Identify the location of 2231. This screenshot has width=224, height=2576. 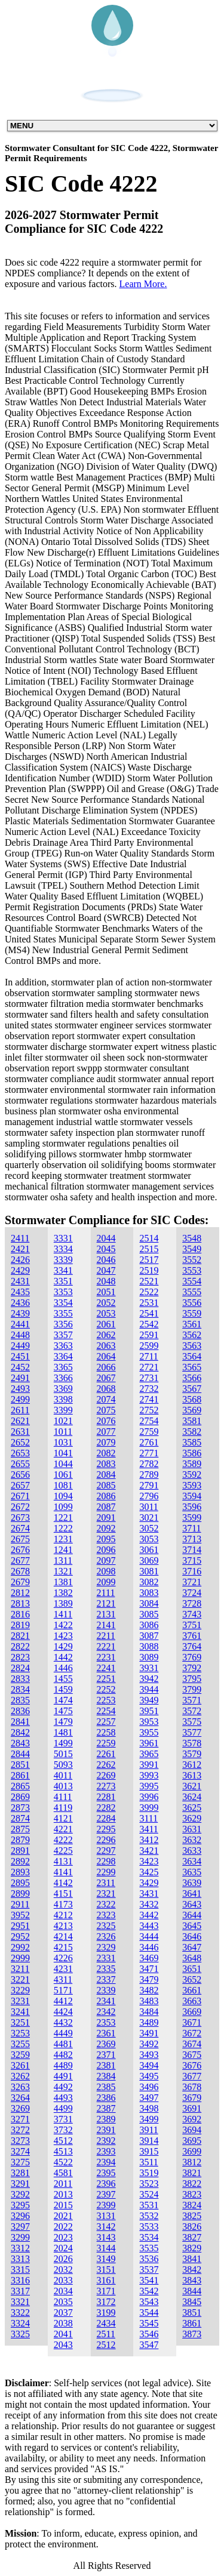
(106, 1657).